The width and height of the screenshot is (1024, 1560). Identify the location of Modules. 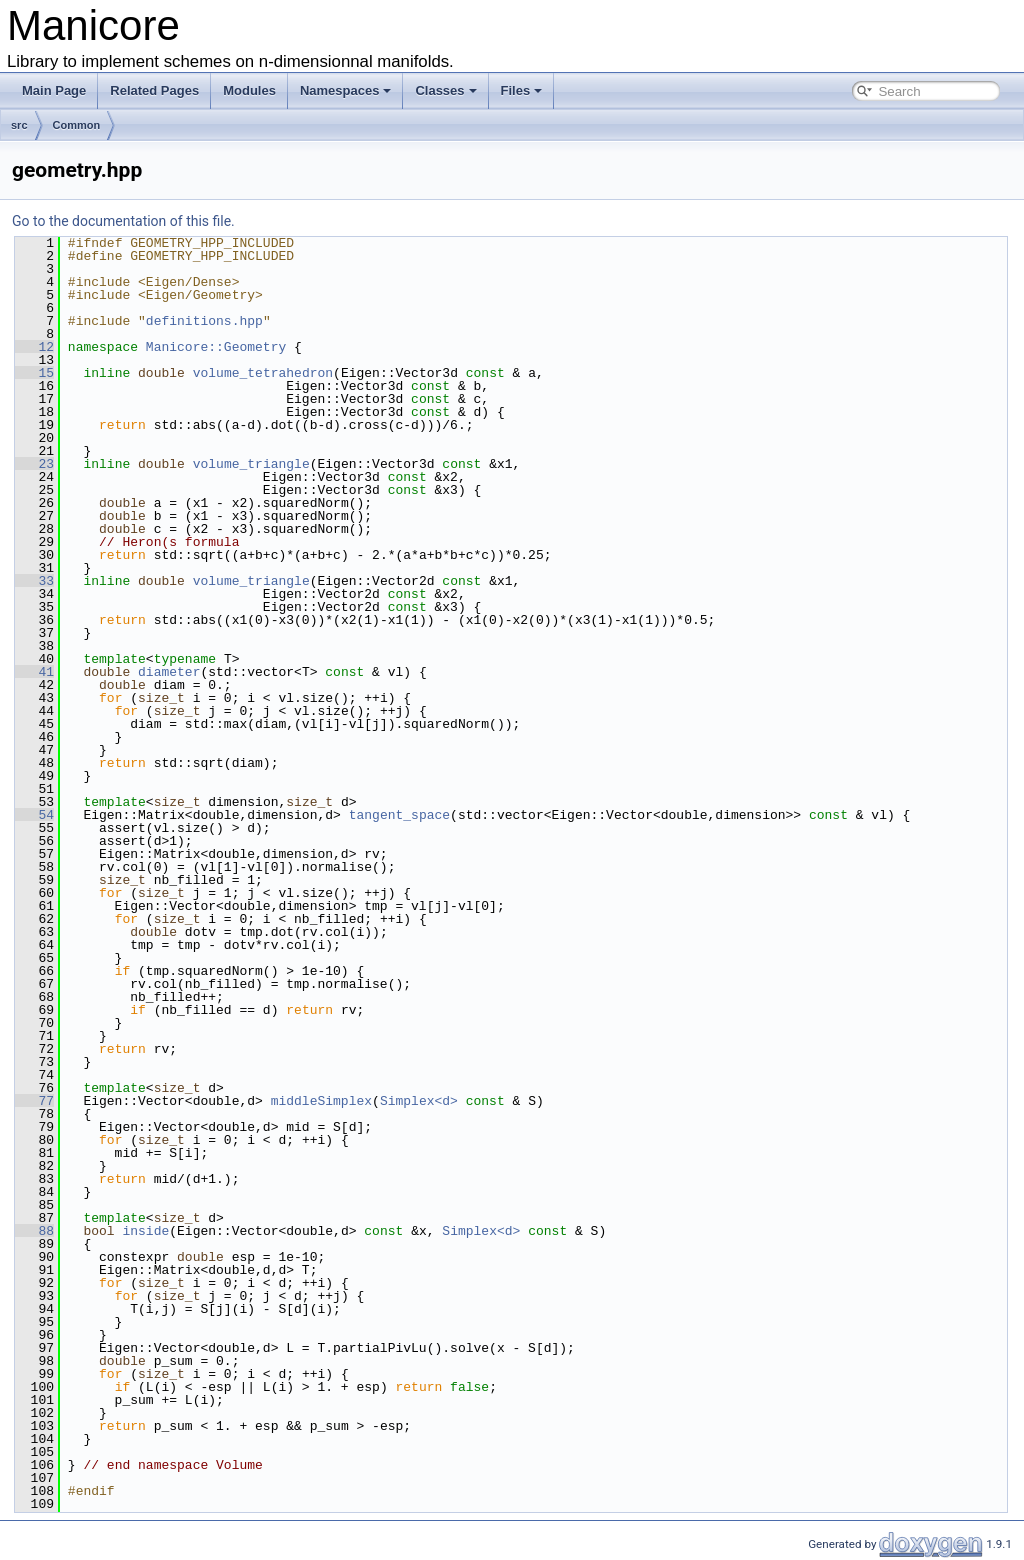
(249, 90).